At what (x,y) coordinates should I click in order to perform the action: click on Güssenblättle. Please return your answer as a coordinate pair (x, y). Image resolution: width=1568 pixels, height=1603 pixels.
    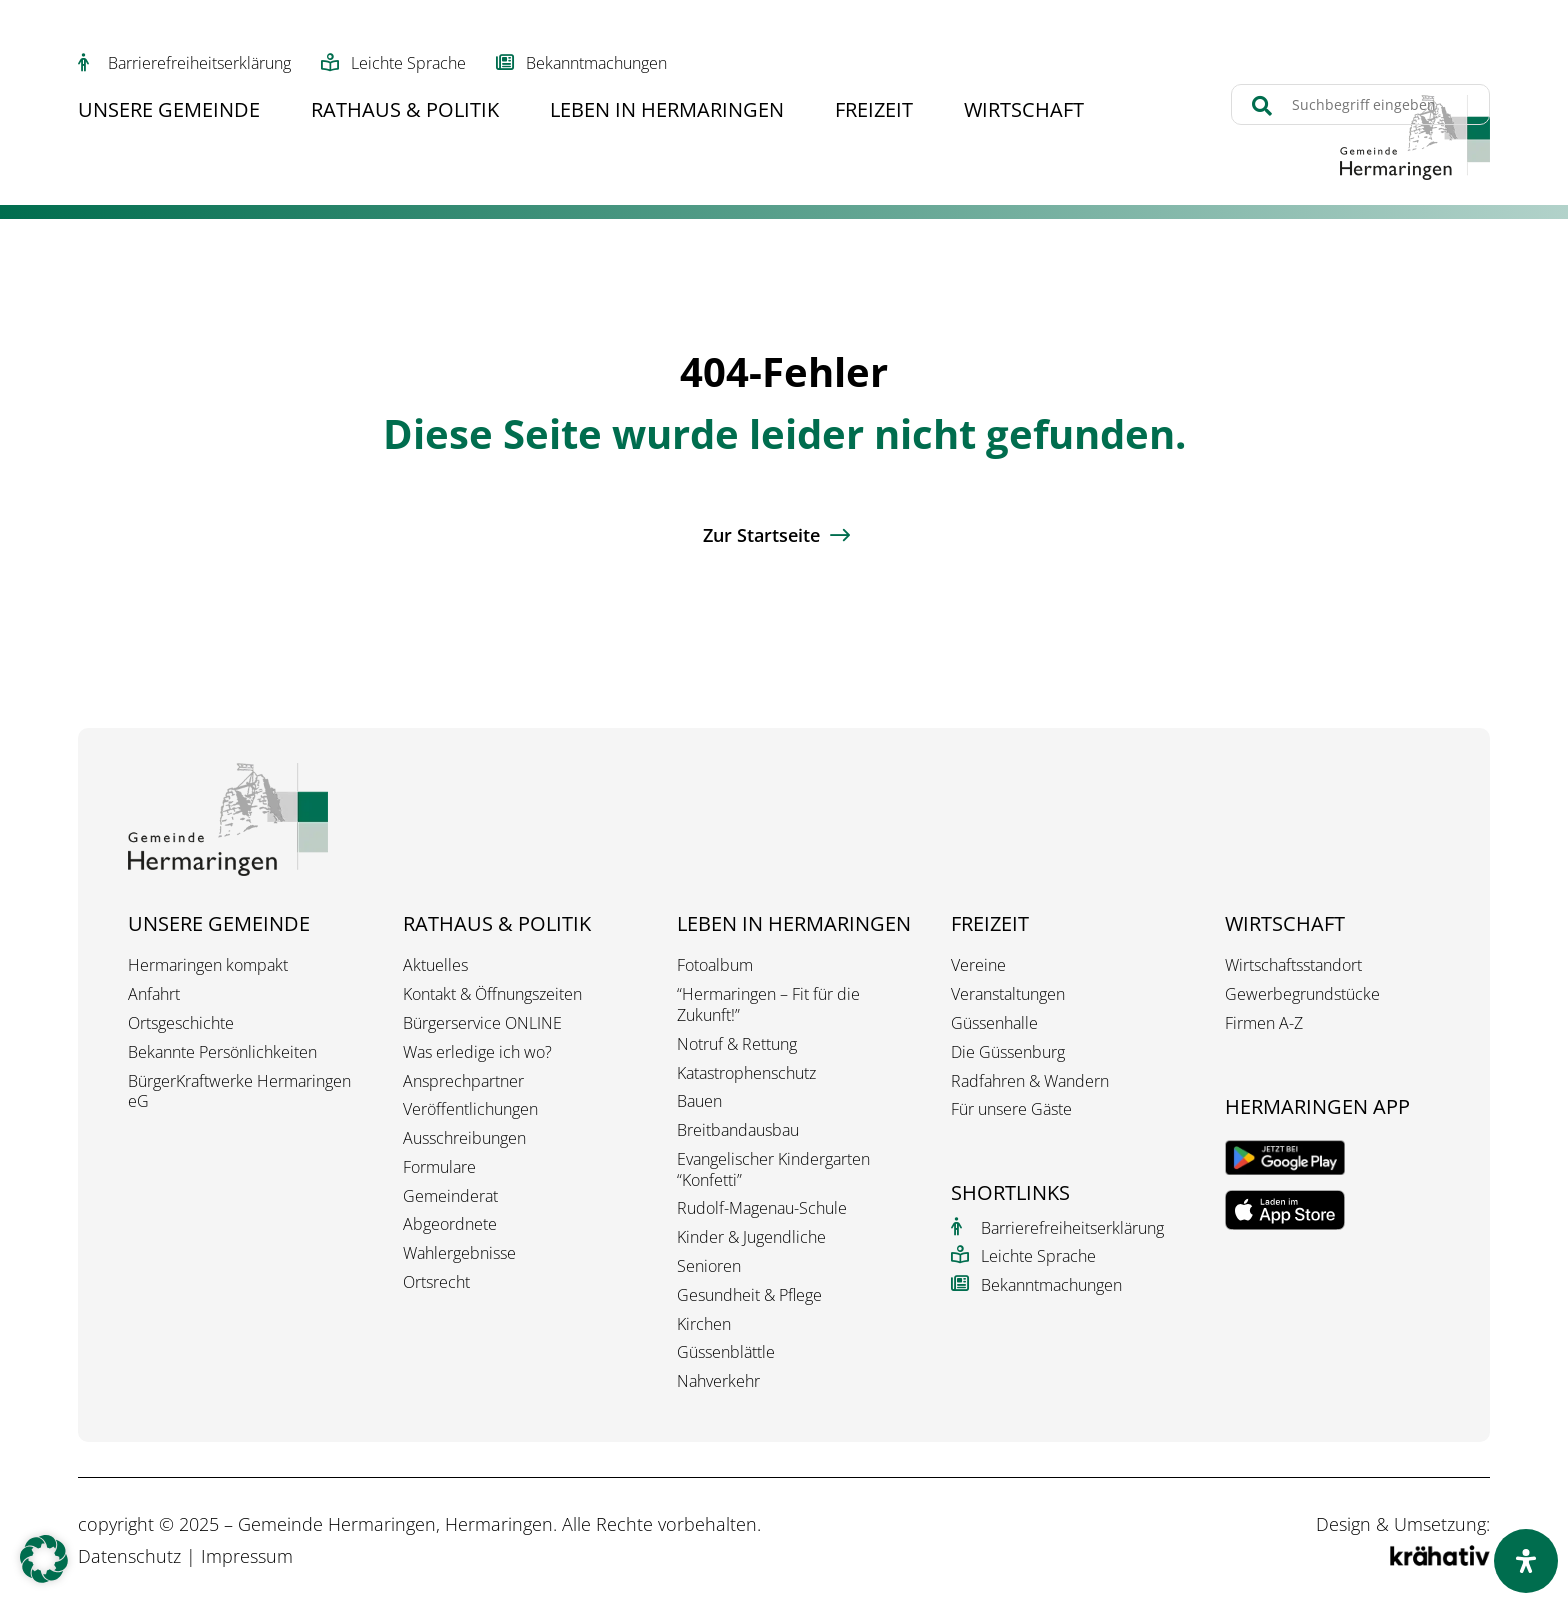
    Looking at the image, I should click on (726, 1352).